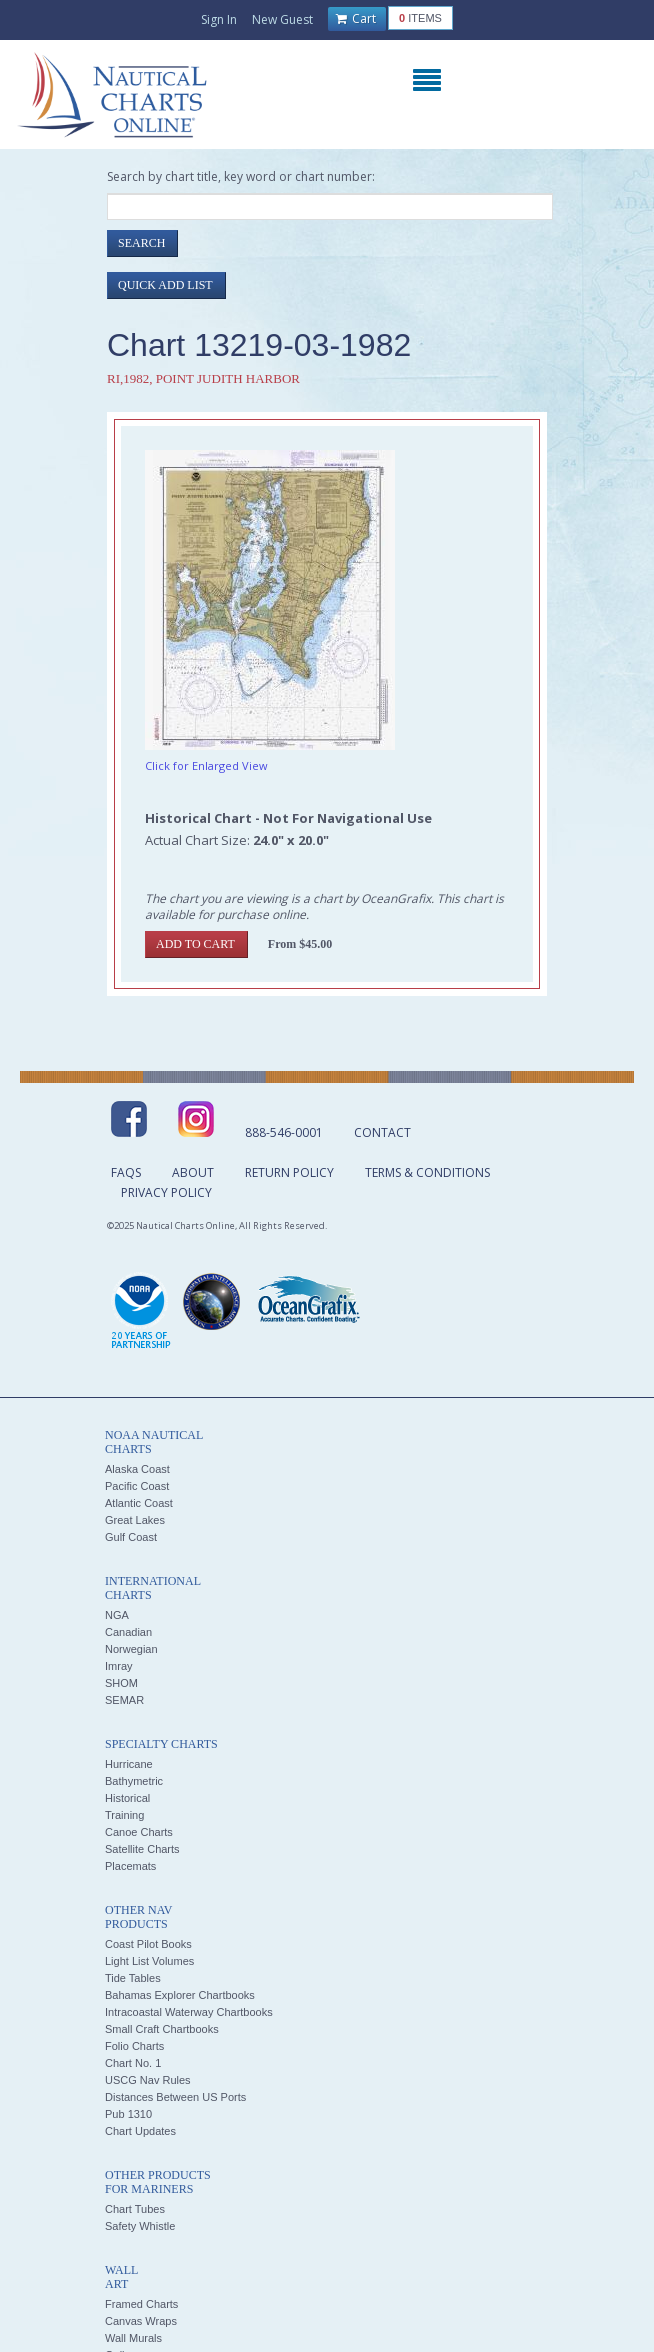 This screenshot has width=654, height=2352. I want to click on 888-546-0001, so click(284, 1132).